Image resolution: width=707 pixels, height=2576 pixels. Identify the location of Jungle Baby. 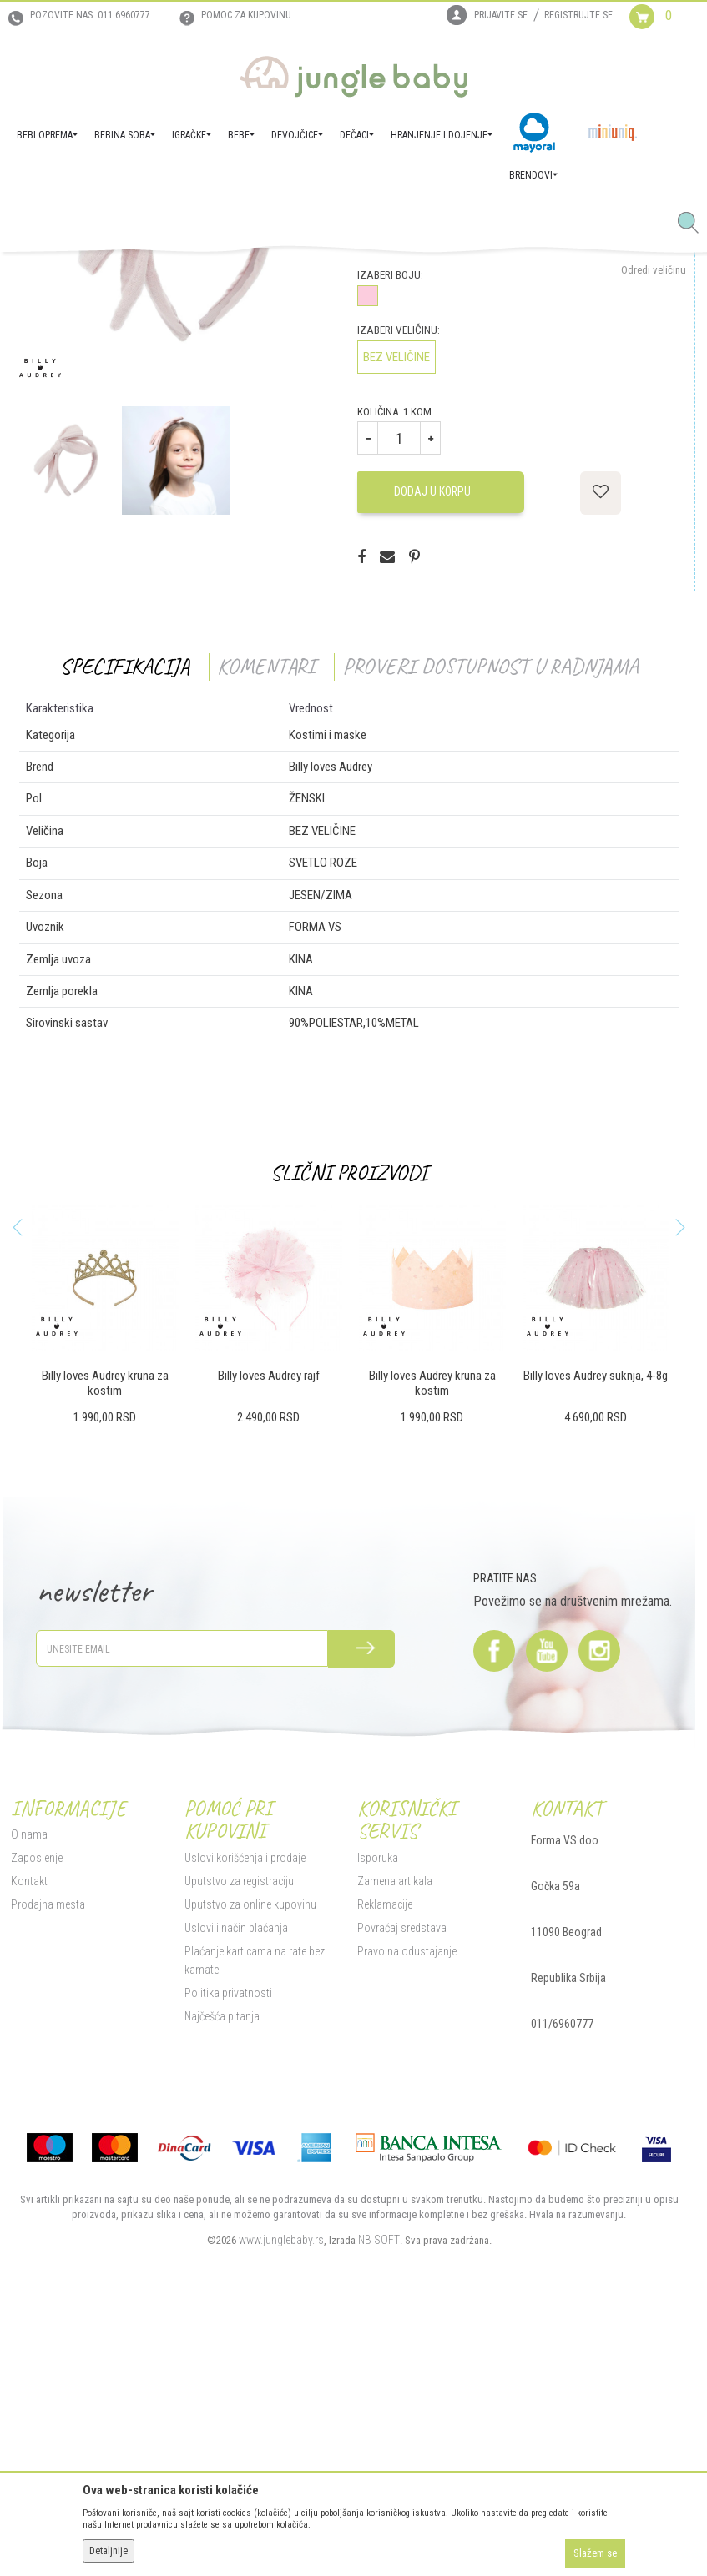
(33, 275).